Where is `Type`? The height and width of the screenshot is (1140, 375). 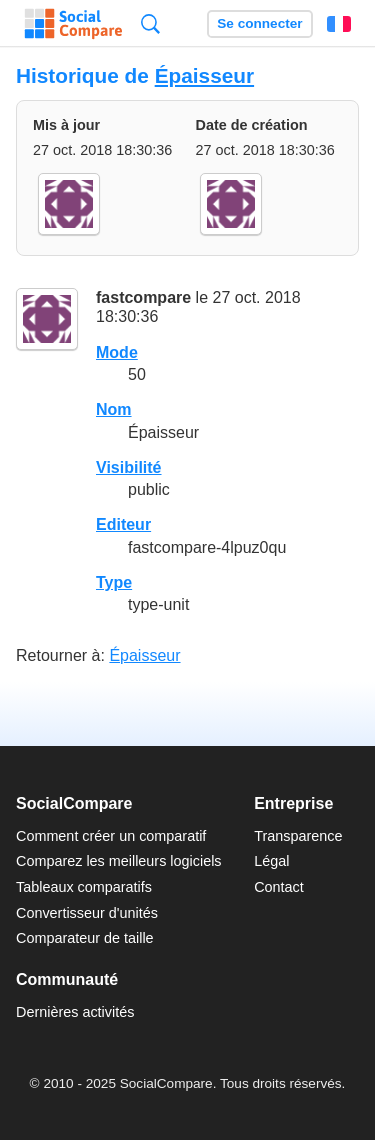 Type is located at coordinates (114, 582).